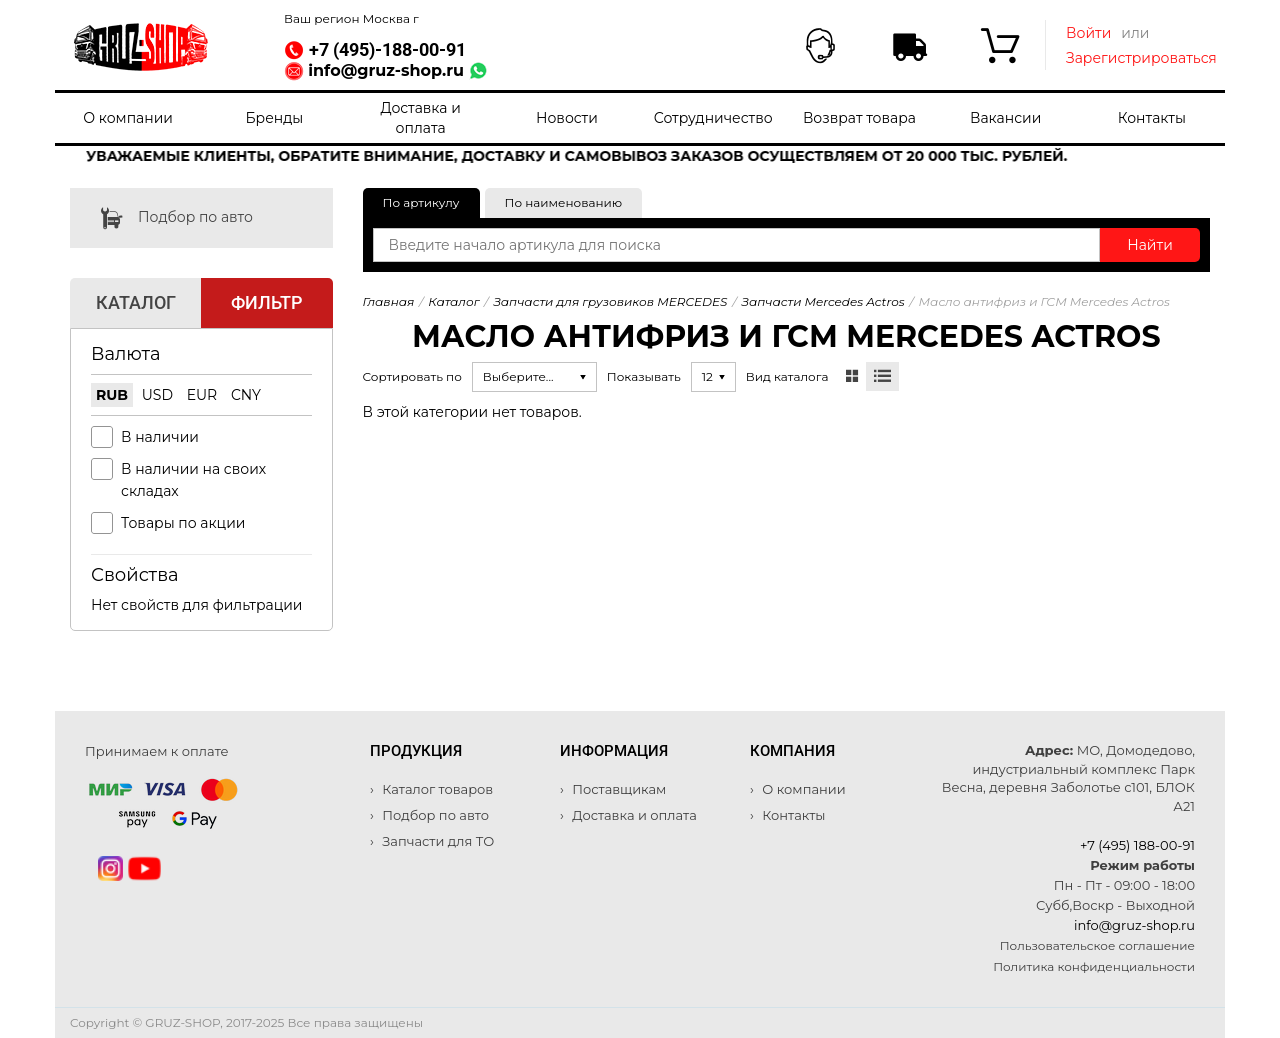 Image resolution: width=1280 pixels, height=1038 pixels. Describe the element at coordinates (1005, 118) in the screenshot. I see `Вакансии` at that location.